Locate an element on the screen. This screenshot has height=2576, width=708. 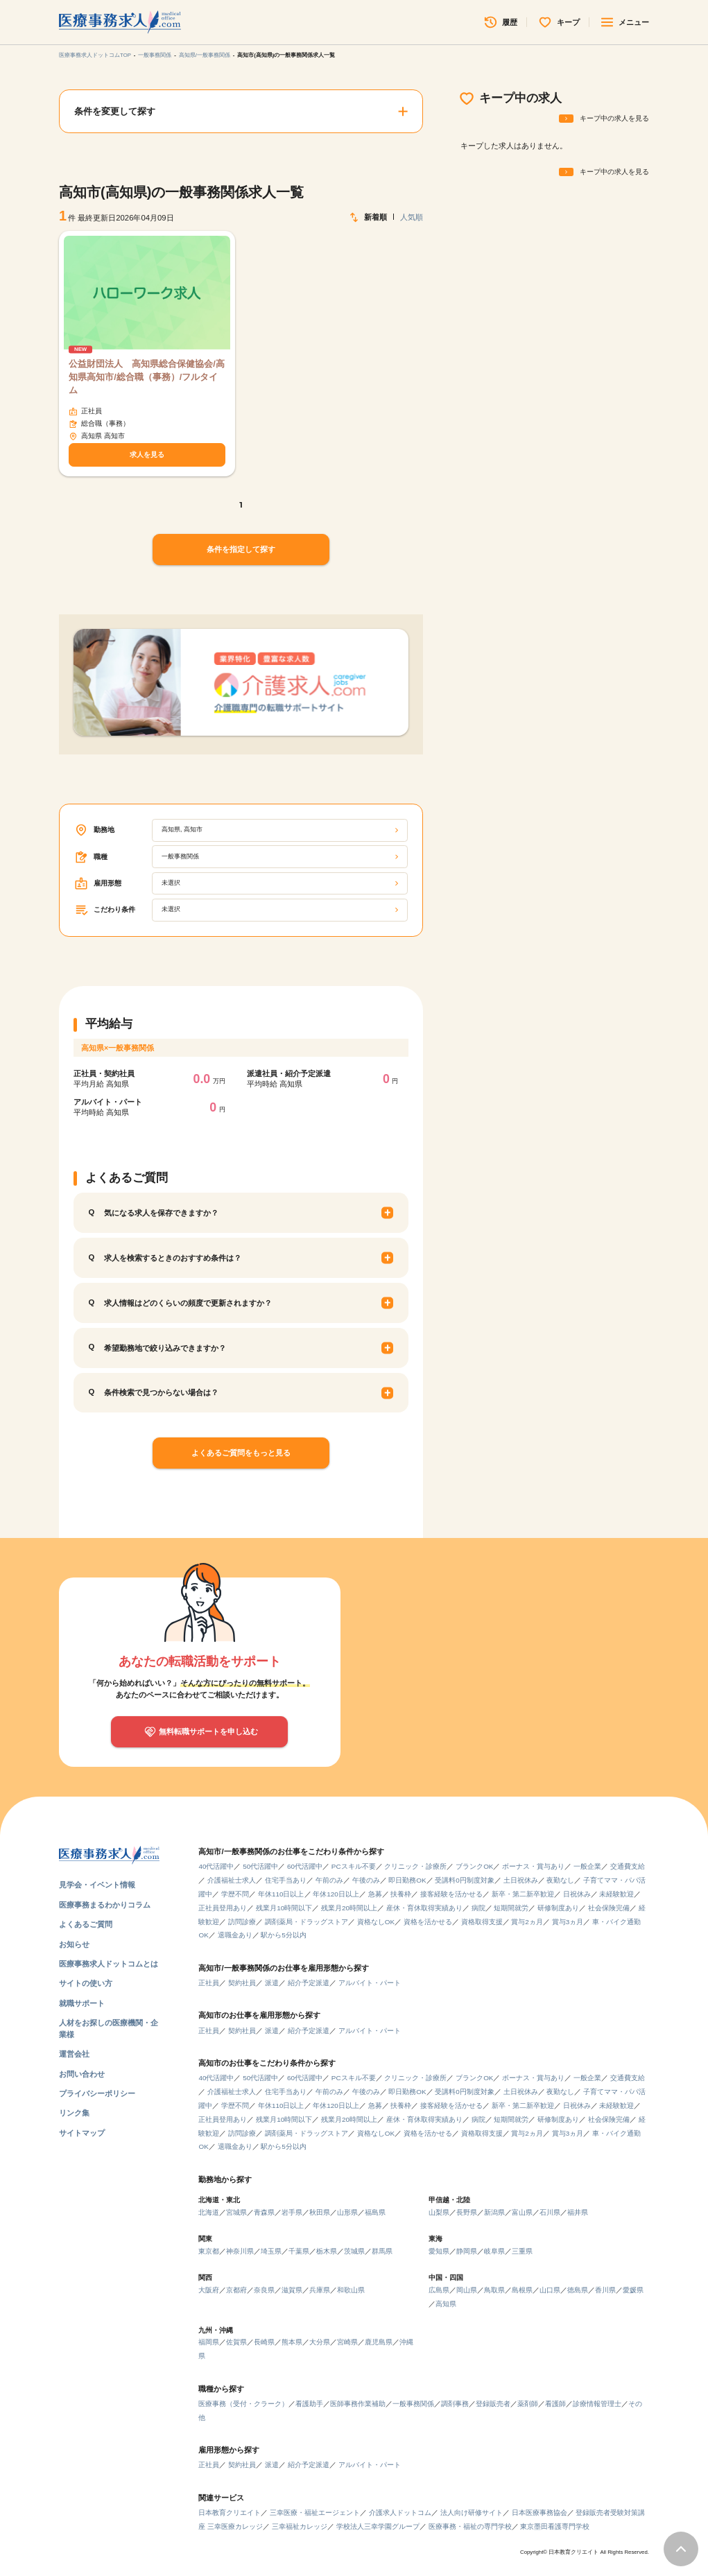
ブランクOK is located at coordinates (474, 1866).